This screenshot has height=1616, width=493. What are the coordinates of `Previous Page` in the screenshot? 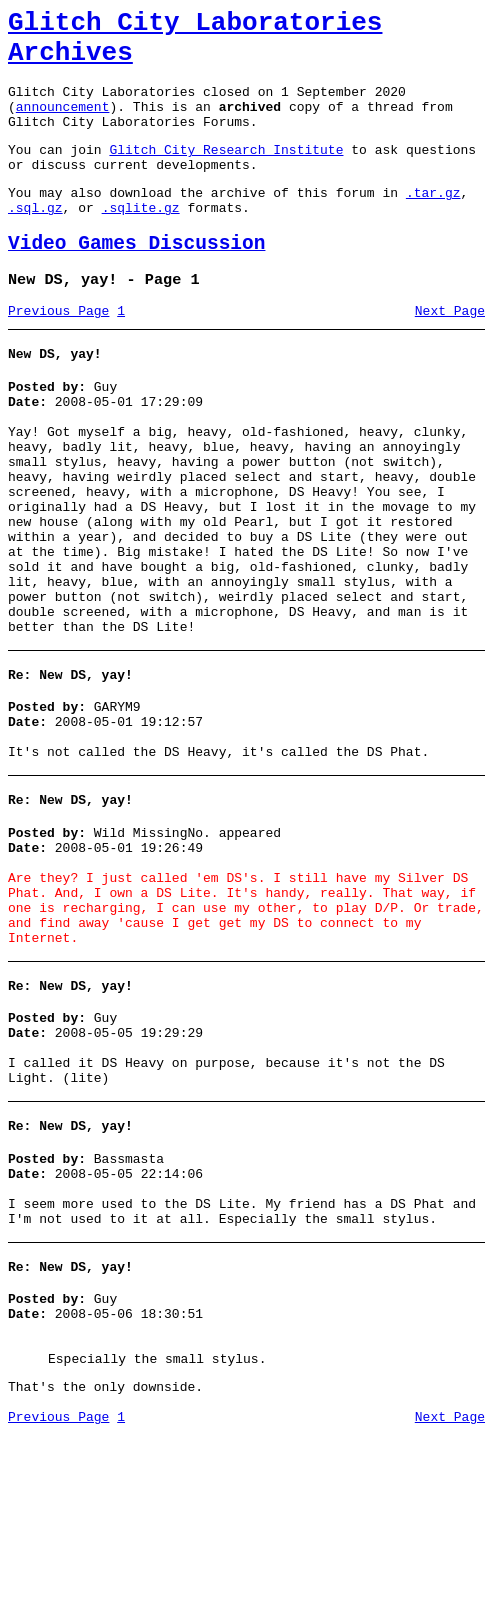 It's located at (58, 353).